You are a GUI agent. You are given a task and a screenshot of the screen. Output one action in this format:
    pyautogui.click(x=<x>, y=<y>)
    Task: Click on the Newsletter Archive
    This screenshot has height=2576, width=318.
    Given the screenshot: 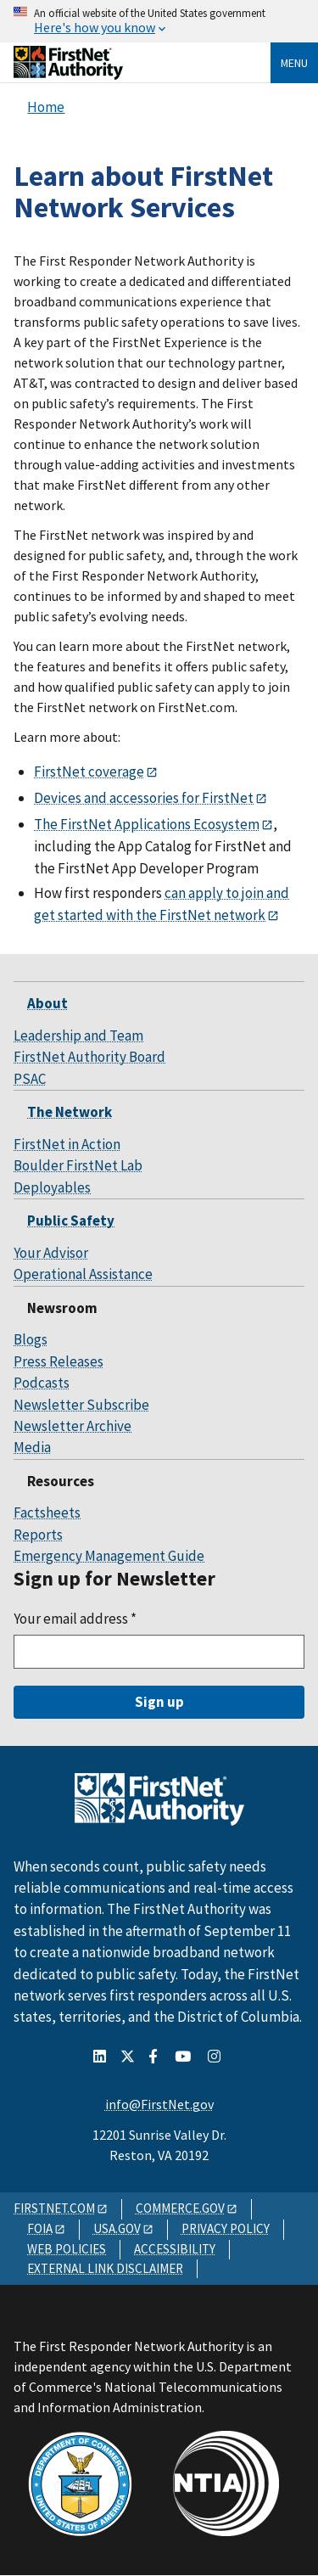 What is the action you would take?
    pyautogui.click(x=72, y=1426)
    